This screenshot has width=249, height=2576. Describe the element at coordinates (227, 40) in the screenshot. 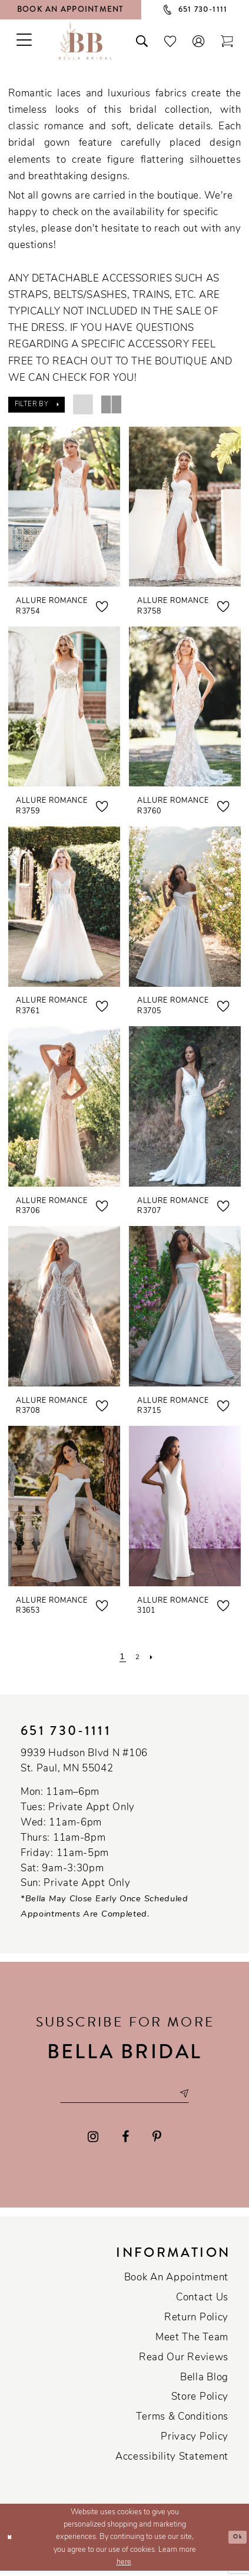

I see `[Toggle cart]` at that location.